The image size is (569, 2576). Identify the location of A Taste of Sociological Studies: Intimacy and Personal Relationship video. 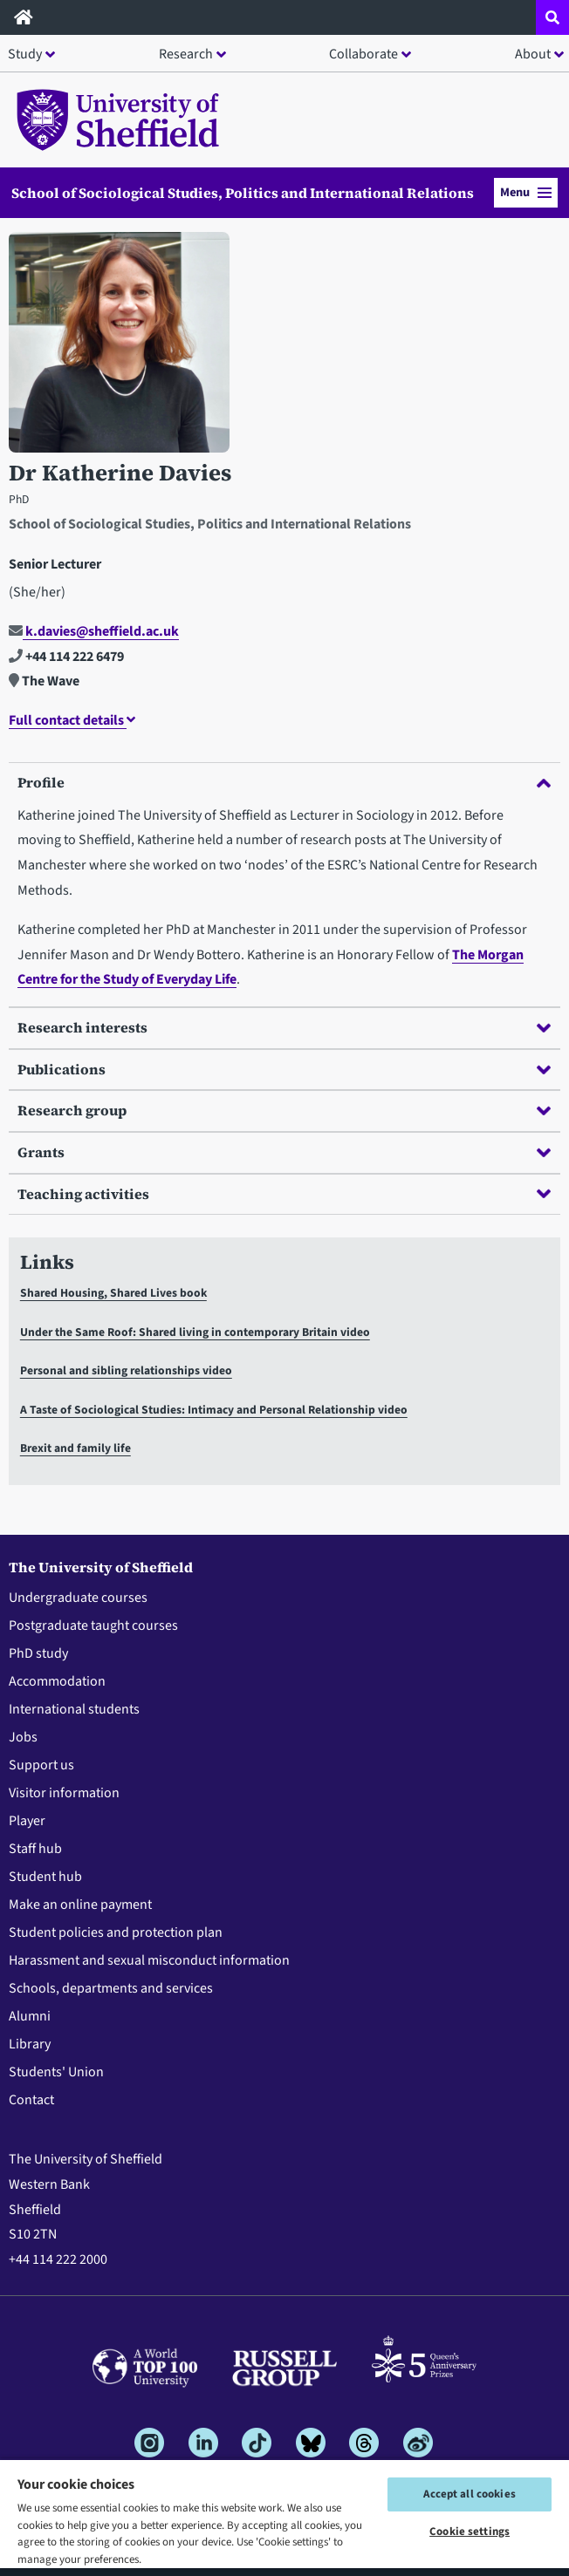
(214, 1409).